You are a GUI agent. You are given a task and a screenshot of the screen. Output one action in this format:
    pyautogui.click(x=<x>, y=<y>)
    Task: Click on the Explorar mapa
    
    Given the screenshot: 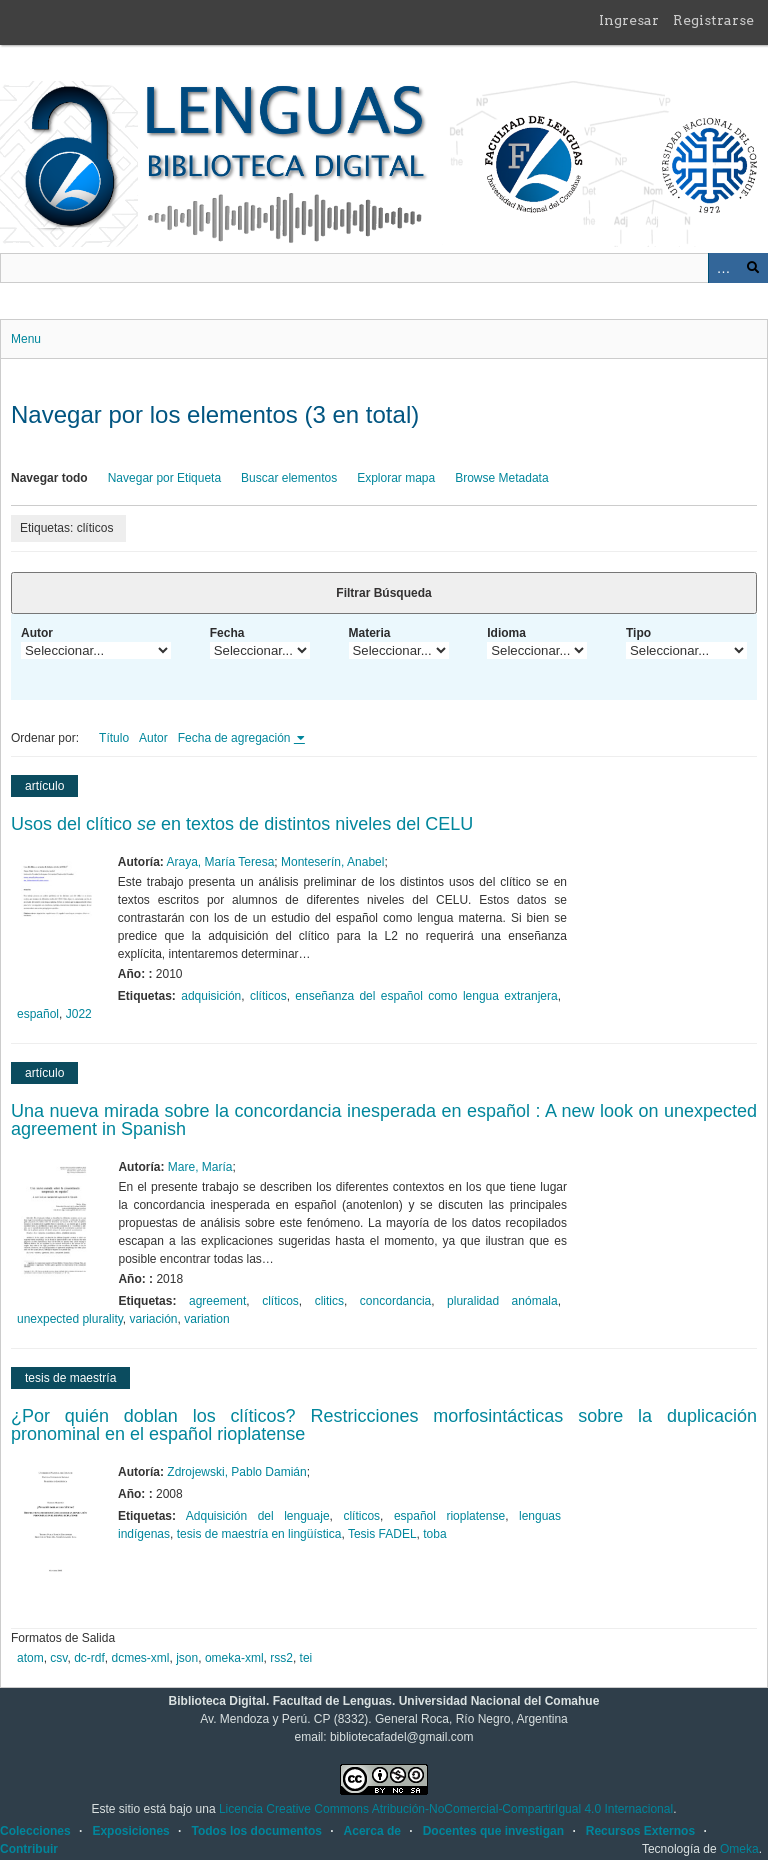 What is the action you would take?
    pyautogui.click(x=396, y=478)
    